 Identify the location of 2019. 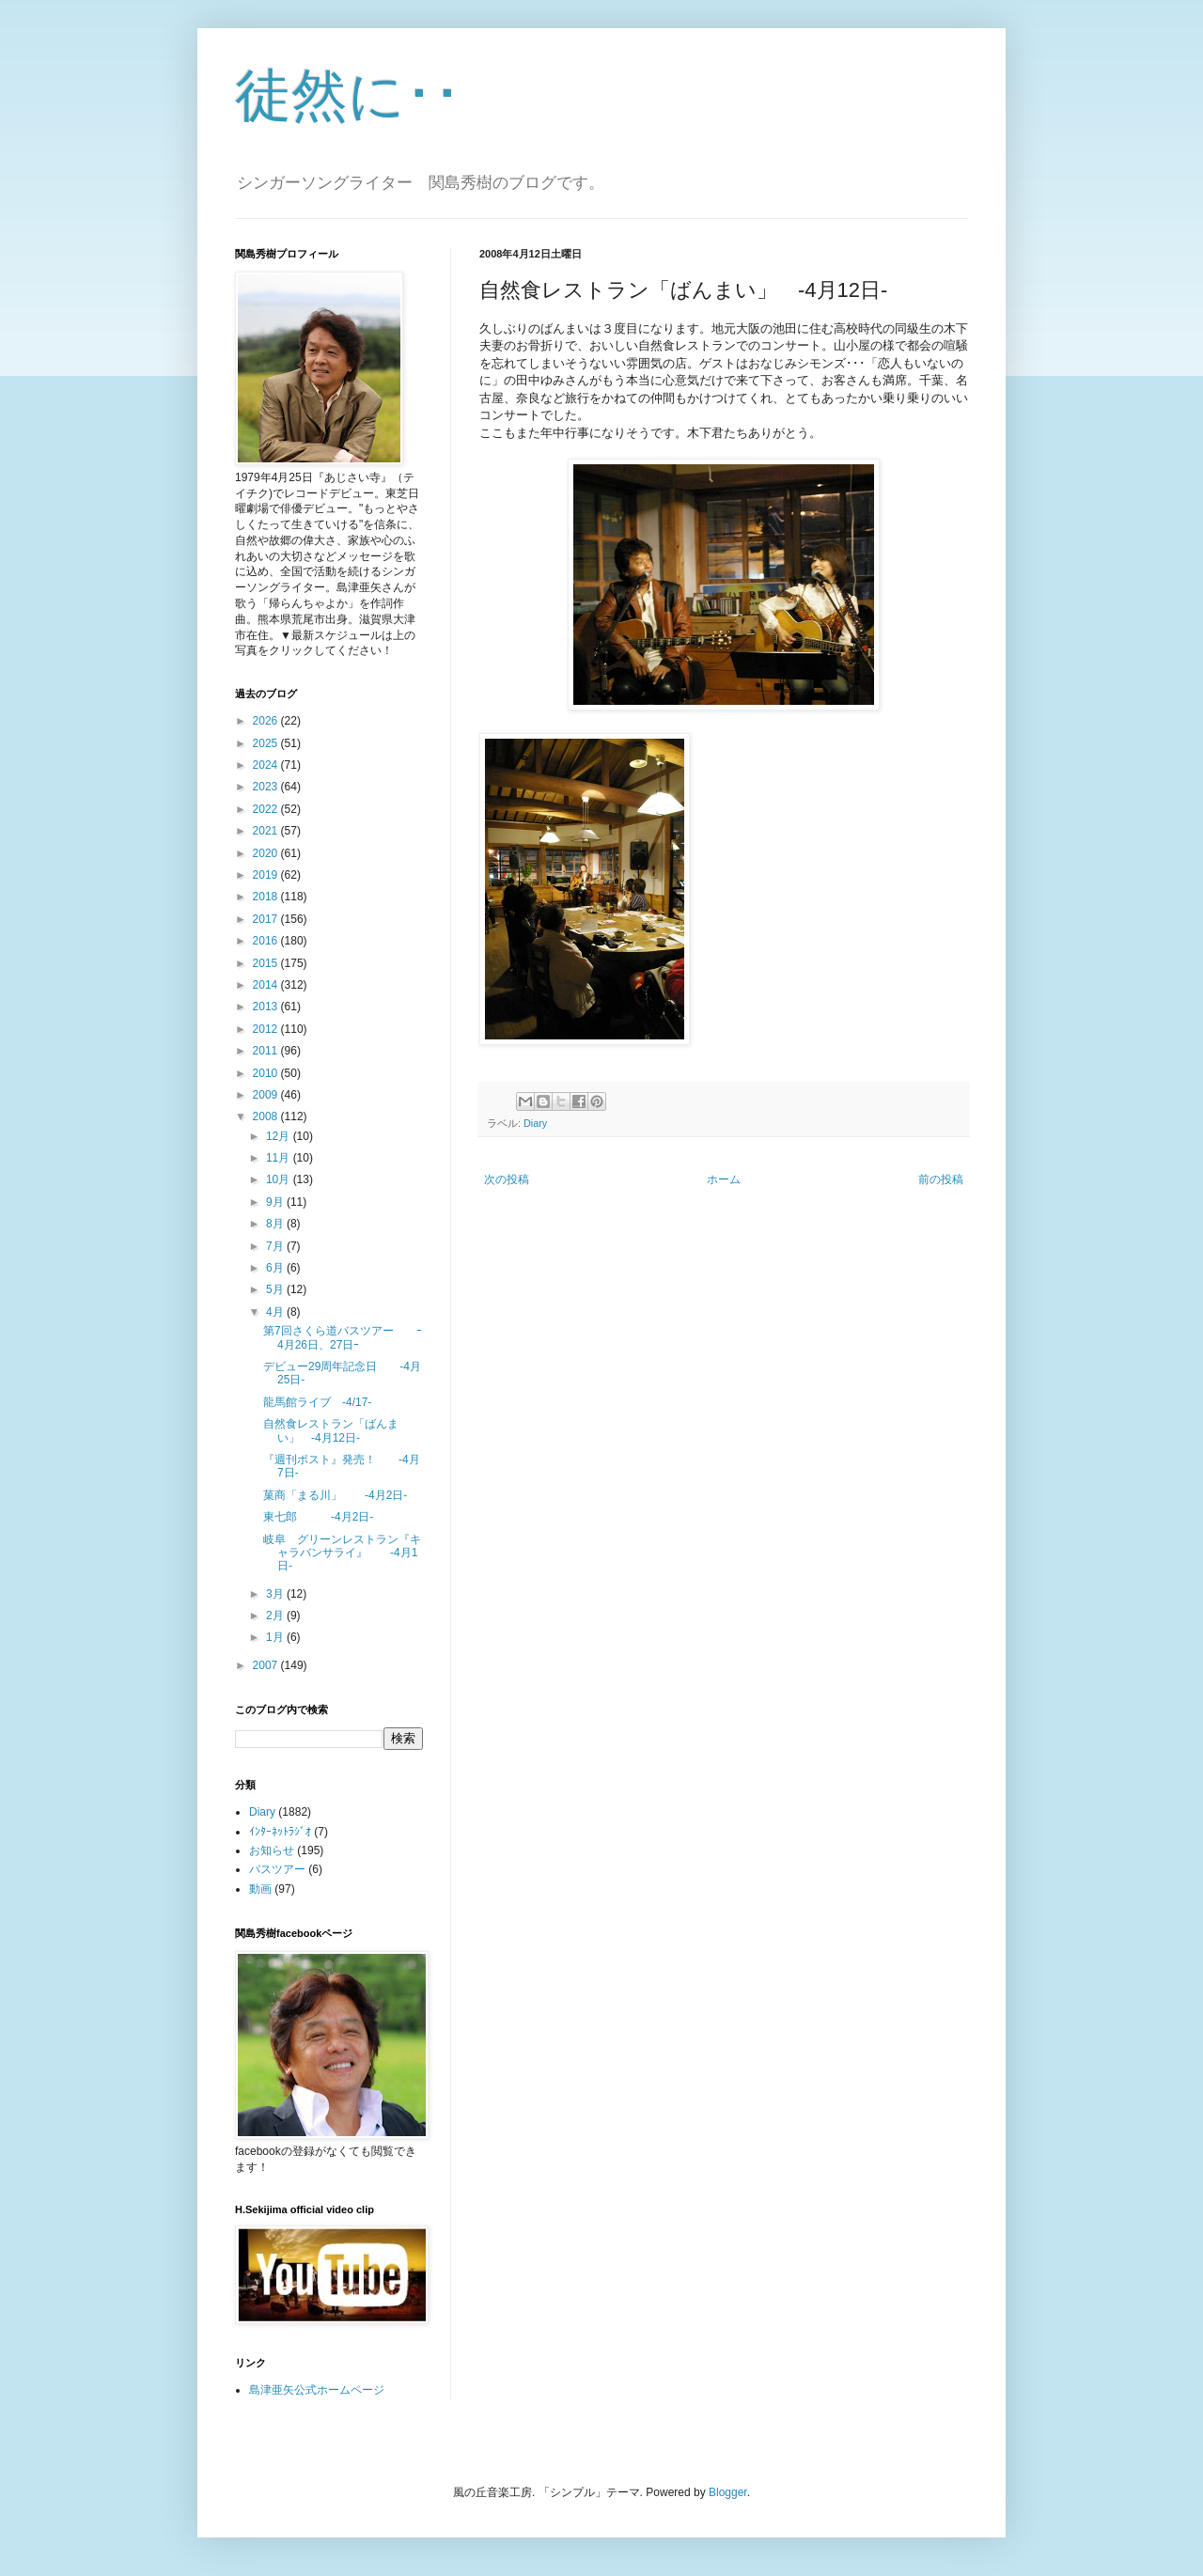
(267, 875).